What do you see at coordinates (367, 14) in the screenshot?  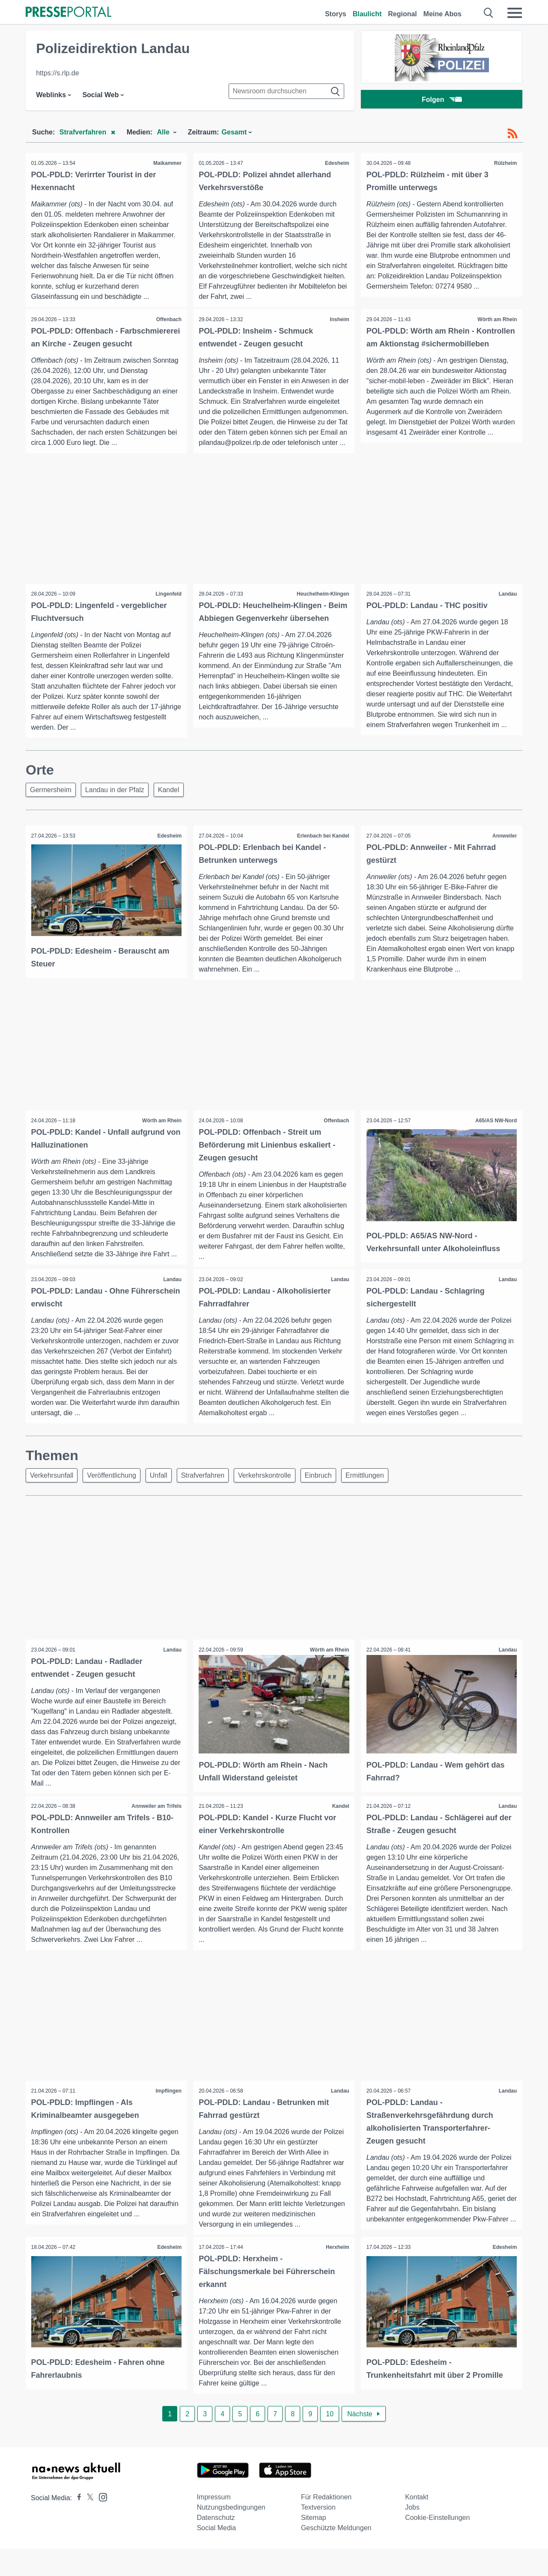 I see `Blaulicht` at bounding box center [367, 14].